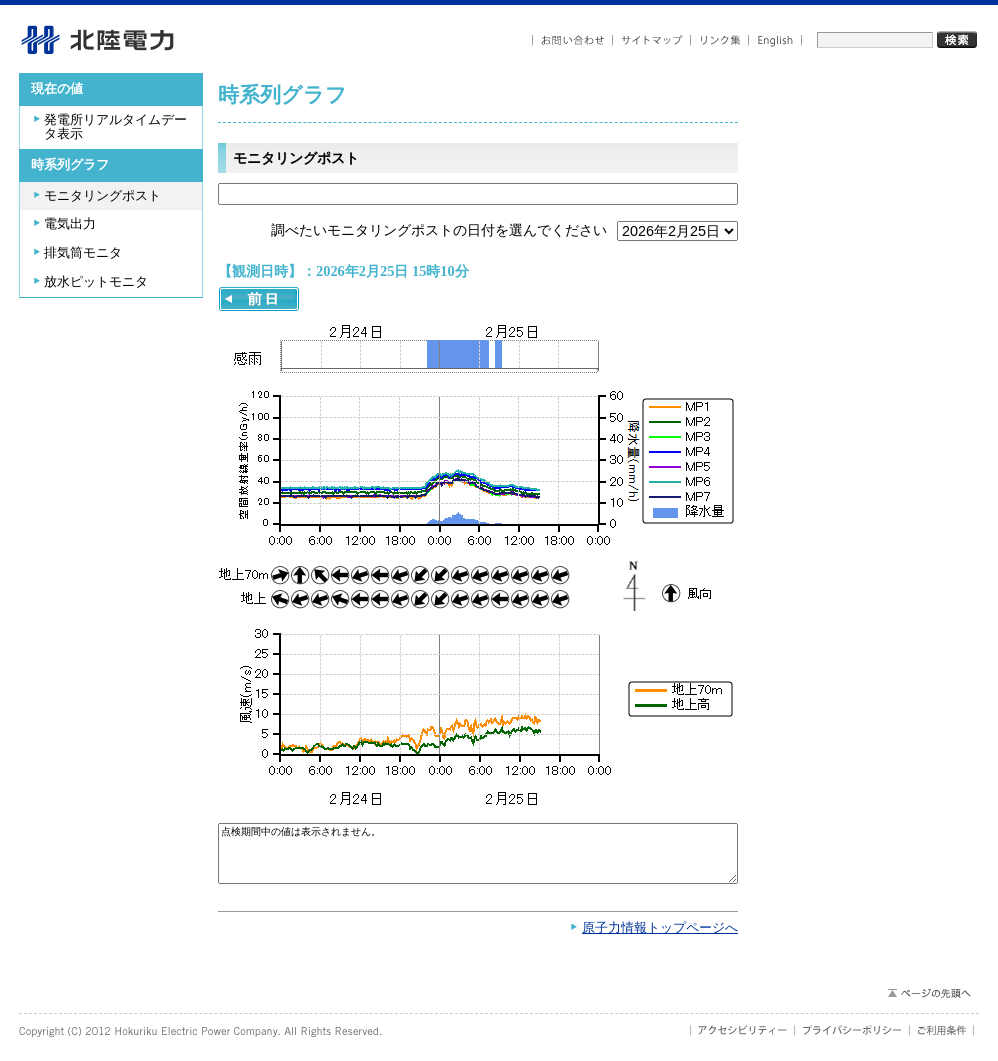 The image size is (998, 1061). I want to click on ご利用条件, so click(942, 1040).